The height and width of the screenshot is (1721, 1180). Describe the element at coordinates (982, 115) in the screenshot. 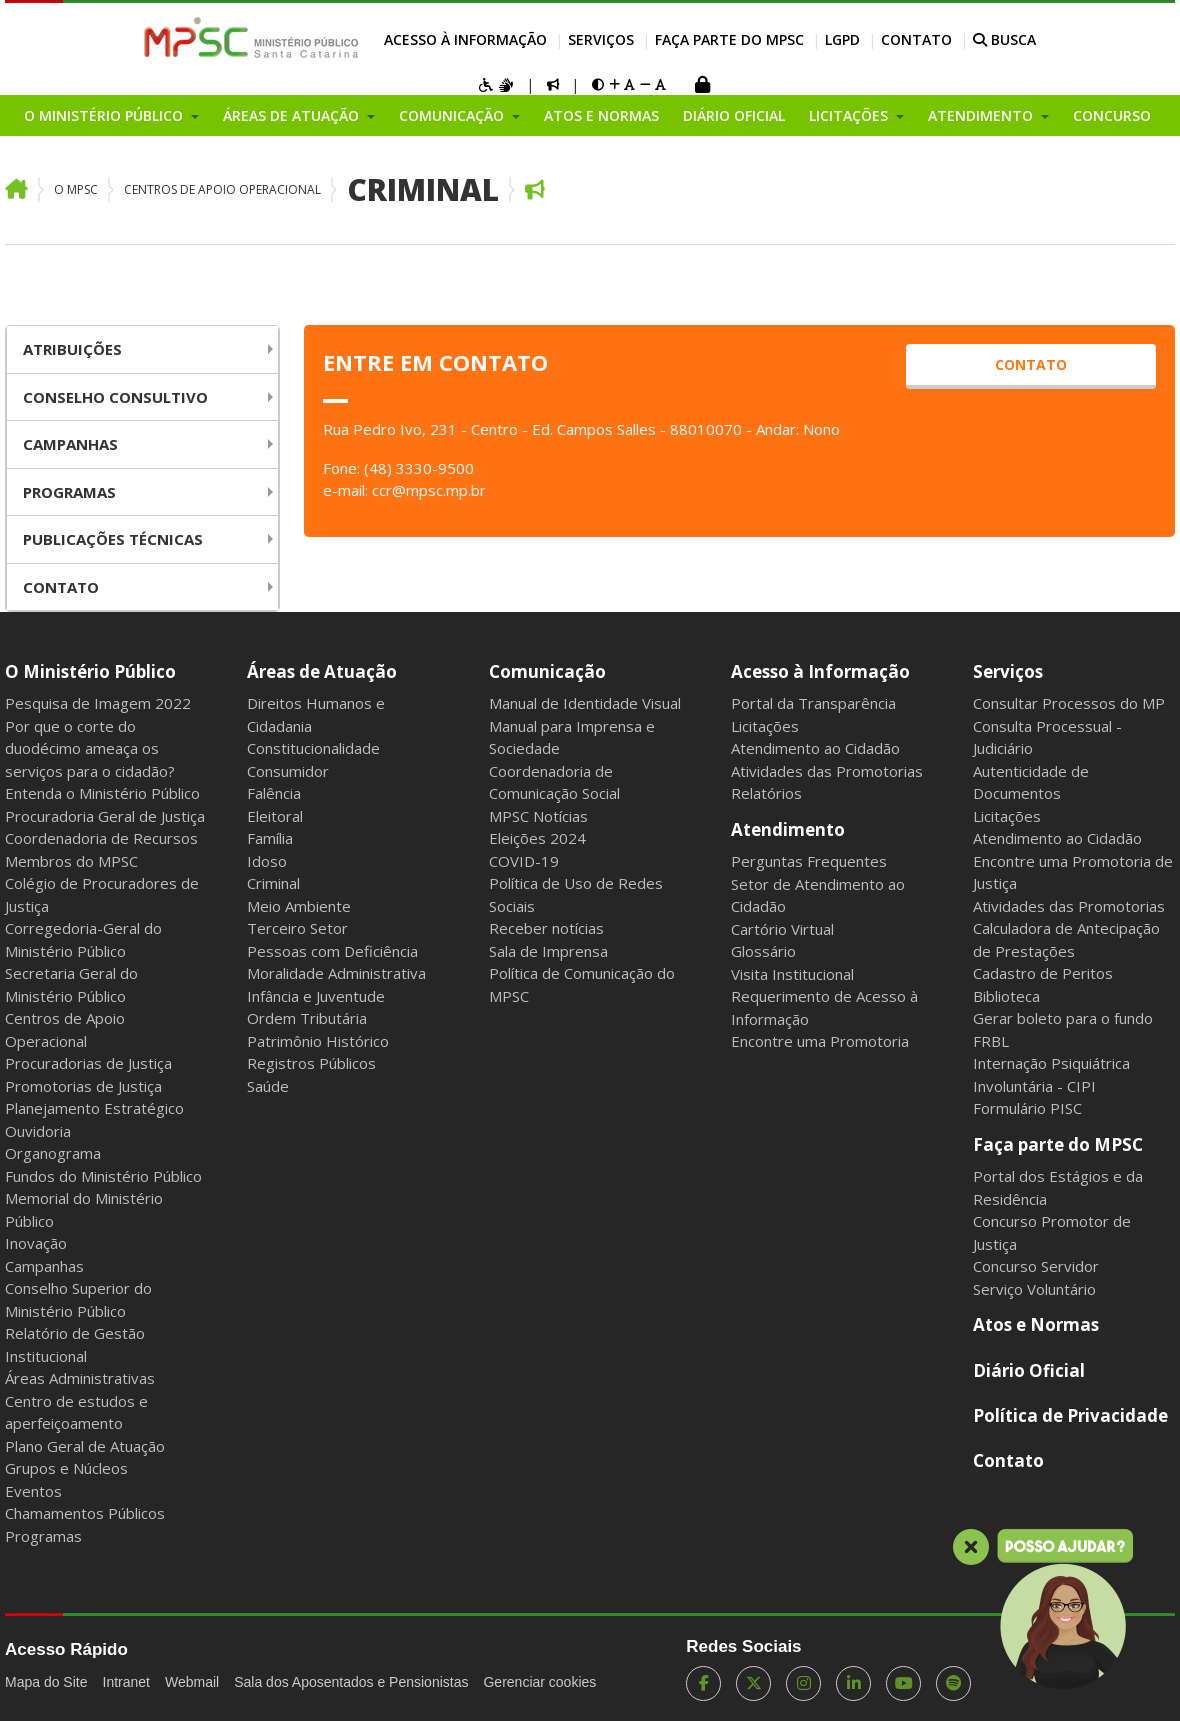

I see `Atendimento [button]` at that location.